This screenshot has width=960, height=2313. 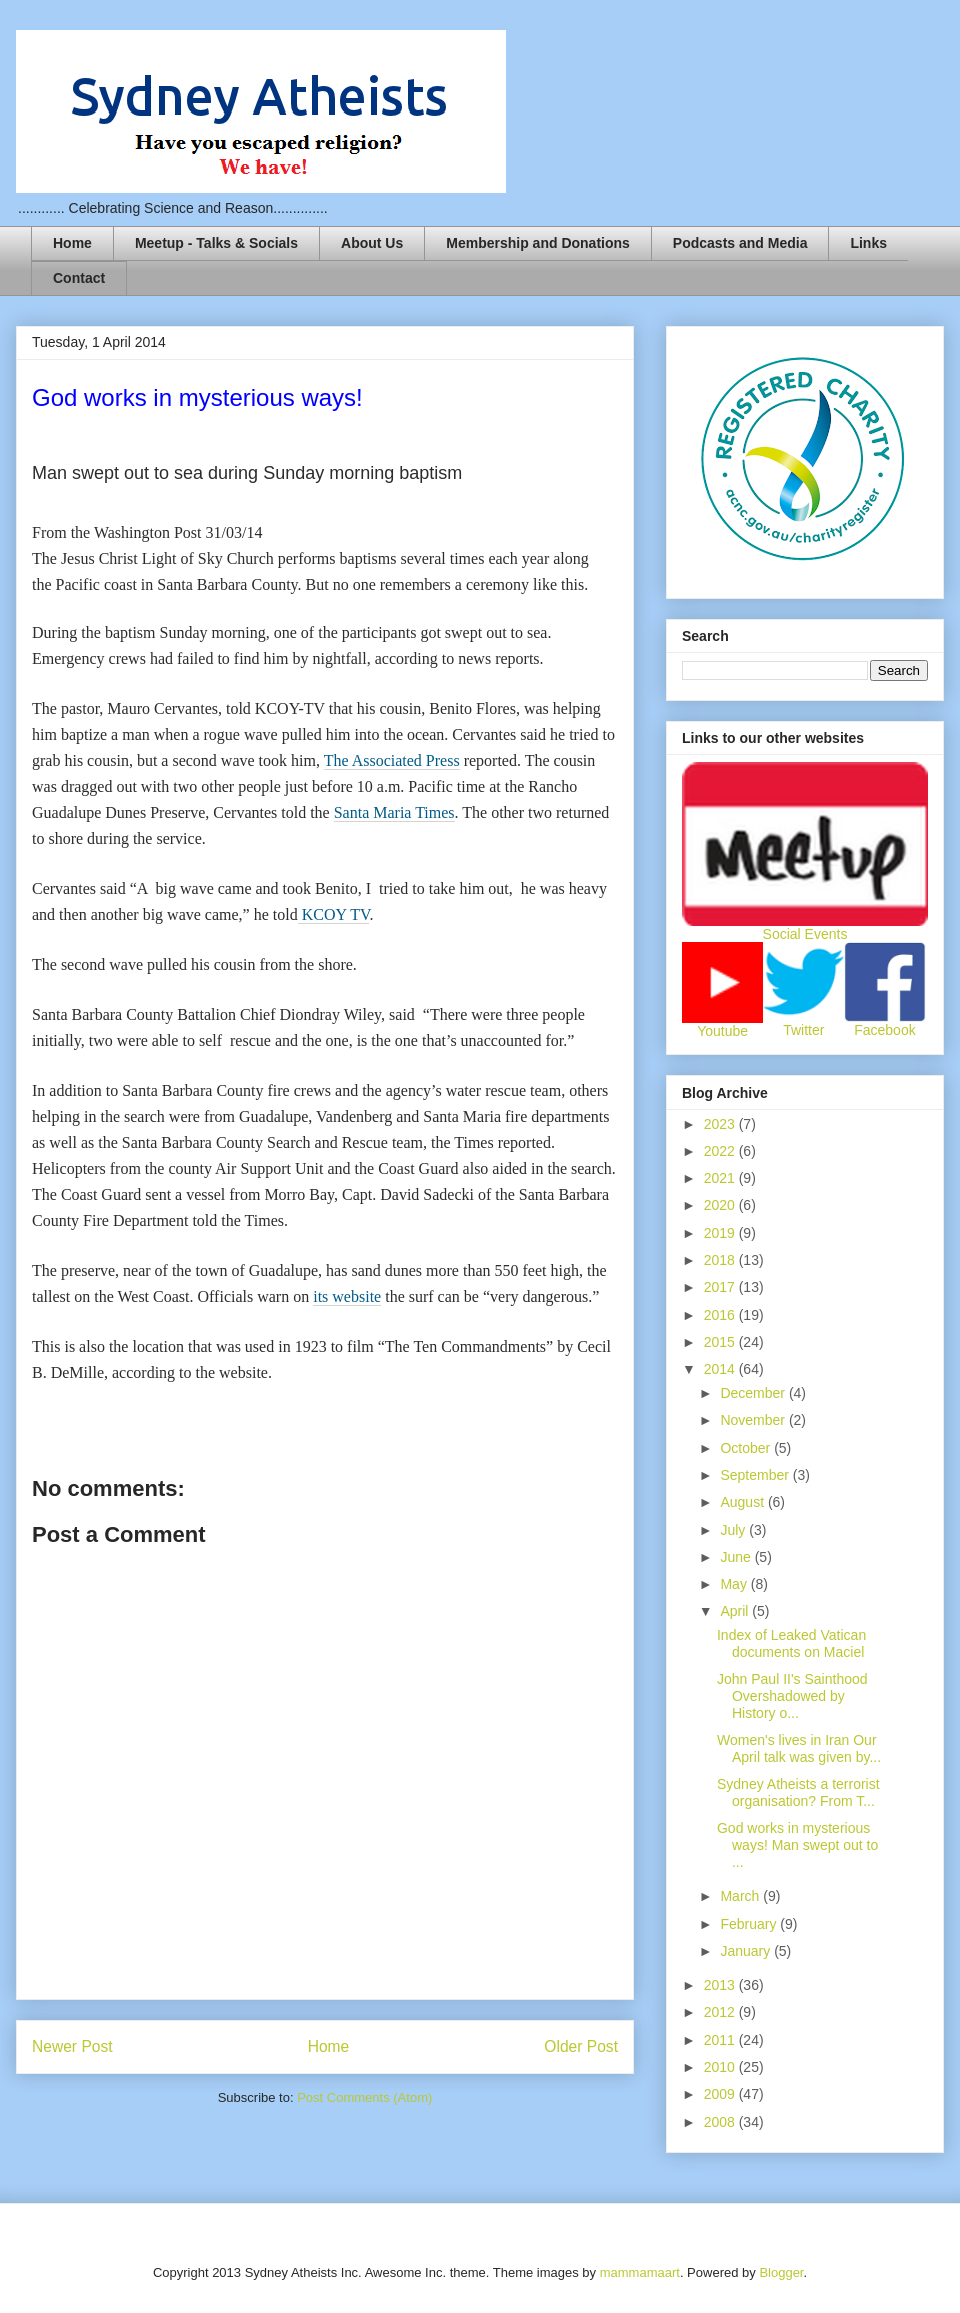 What do you see at coordinates (721, 2040) in the screenshot?
I see `2011` at bounding box center [721, 2040].